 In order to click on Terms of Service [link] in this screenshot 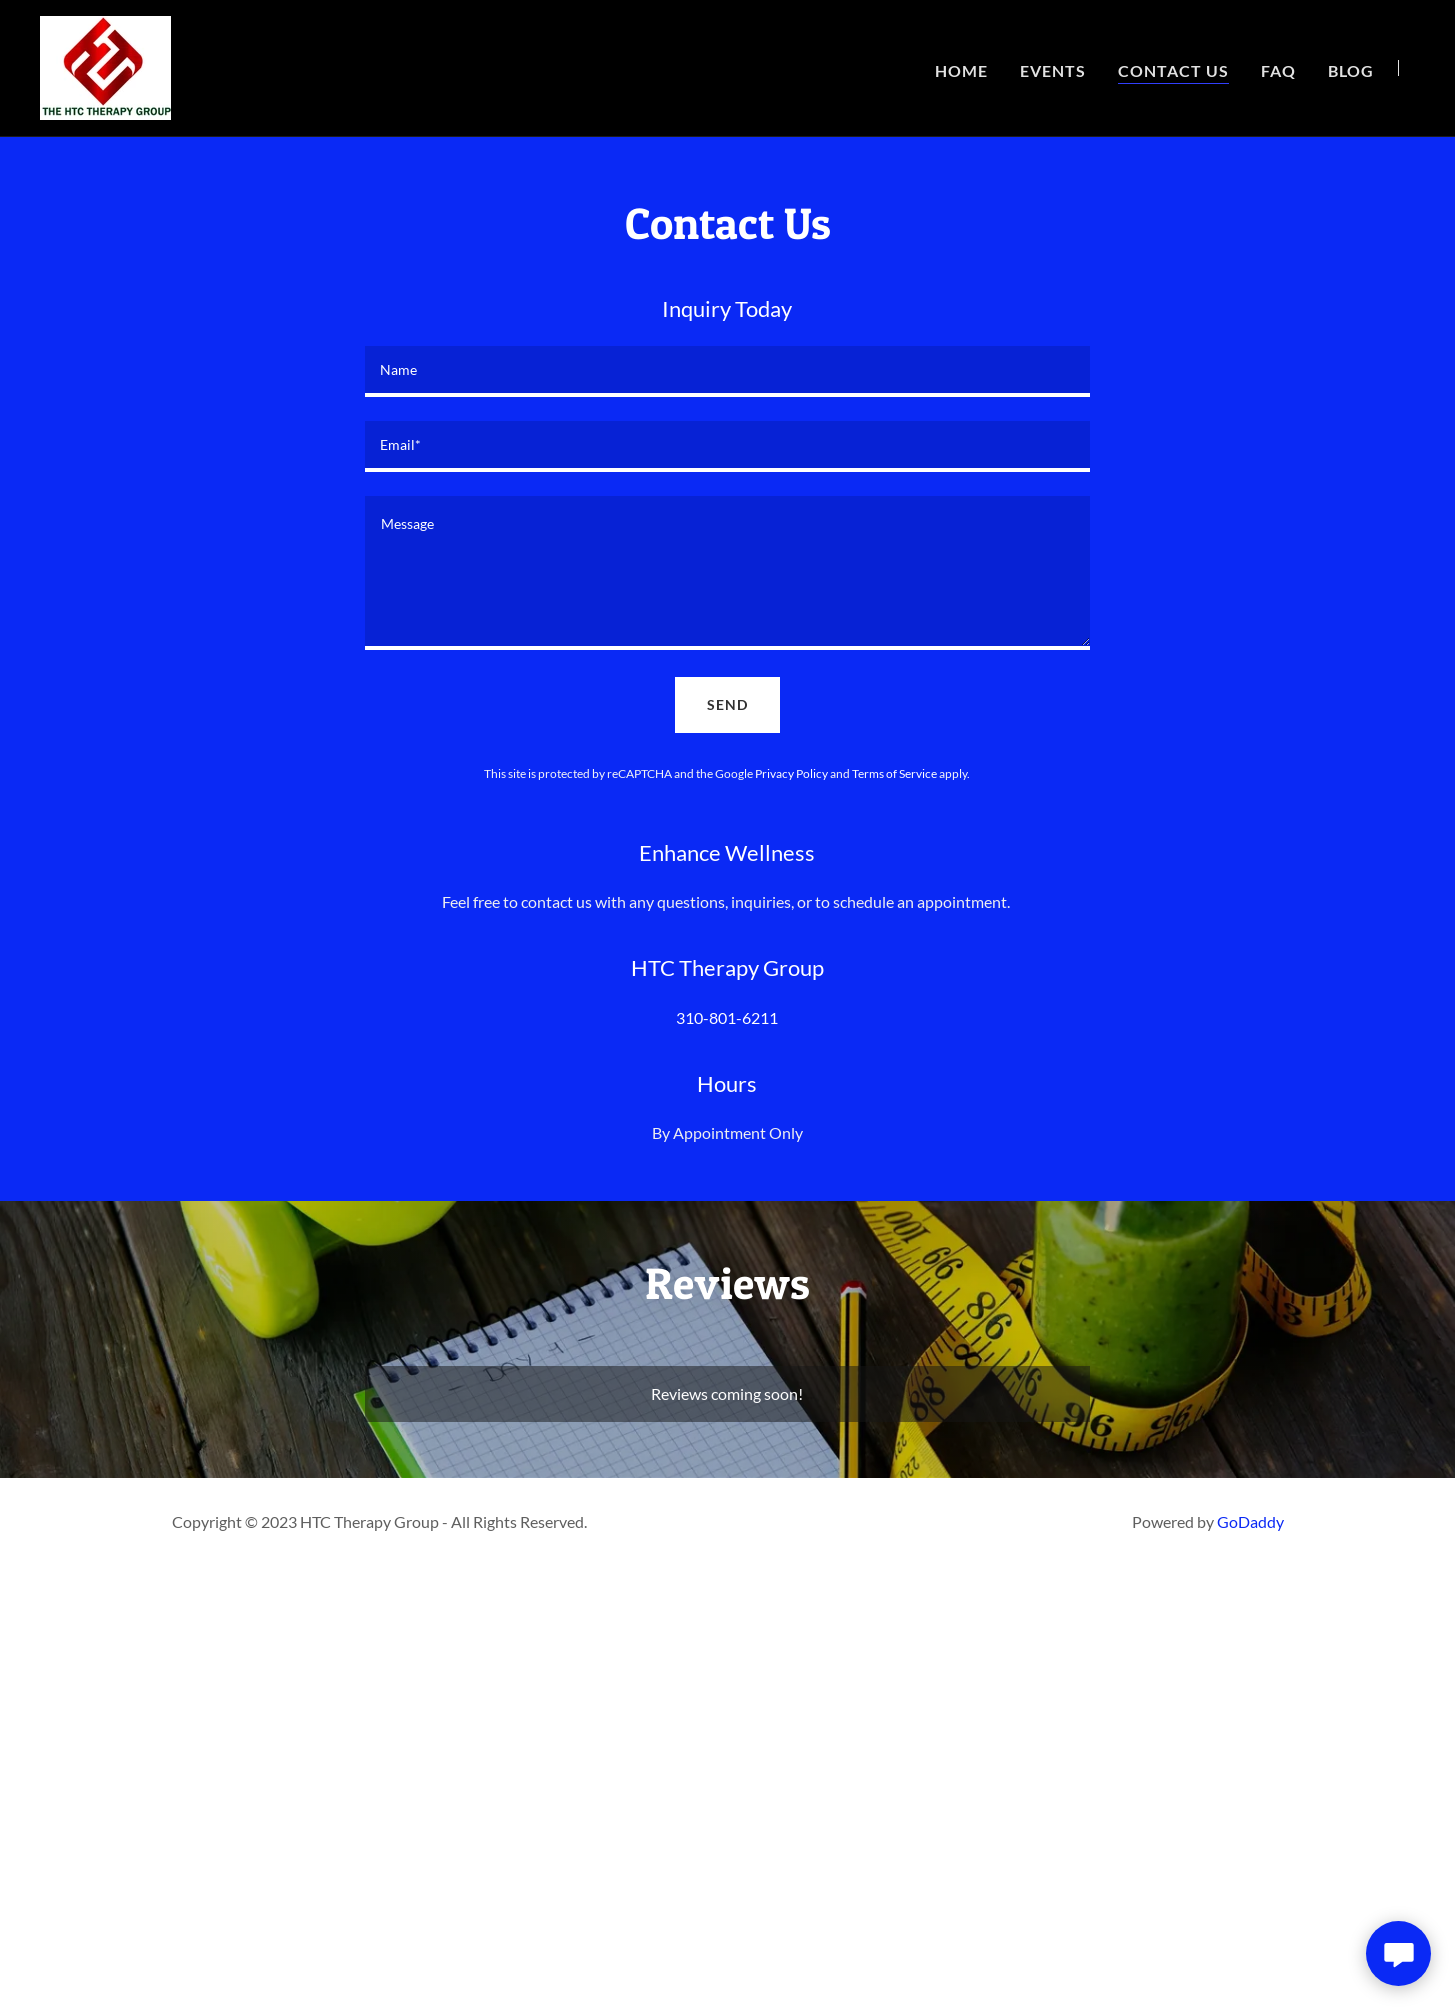, I will do `click(894, 773)`.